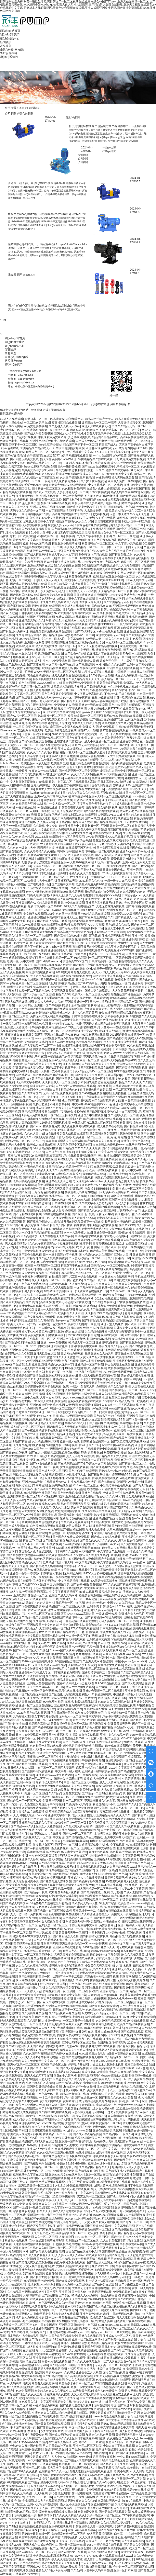  I want to click on 人禽杂交18禁小说, so click(95, 510).